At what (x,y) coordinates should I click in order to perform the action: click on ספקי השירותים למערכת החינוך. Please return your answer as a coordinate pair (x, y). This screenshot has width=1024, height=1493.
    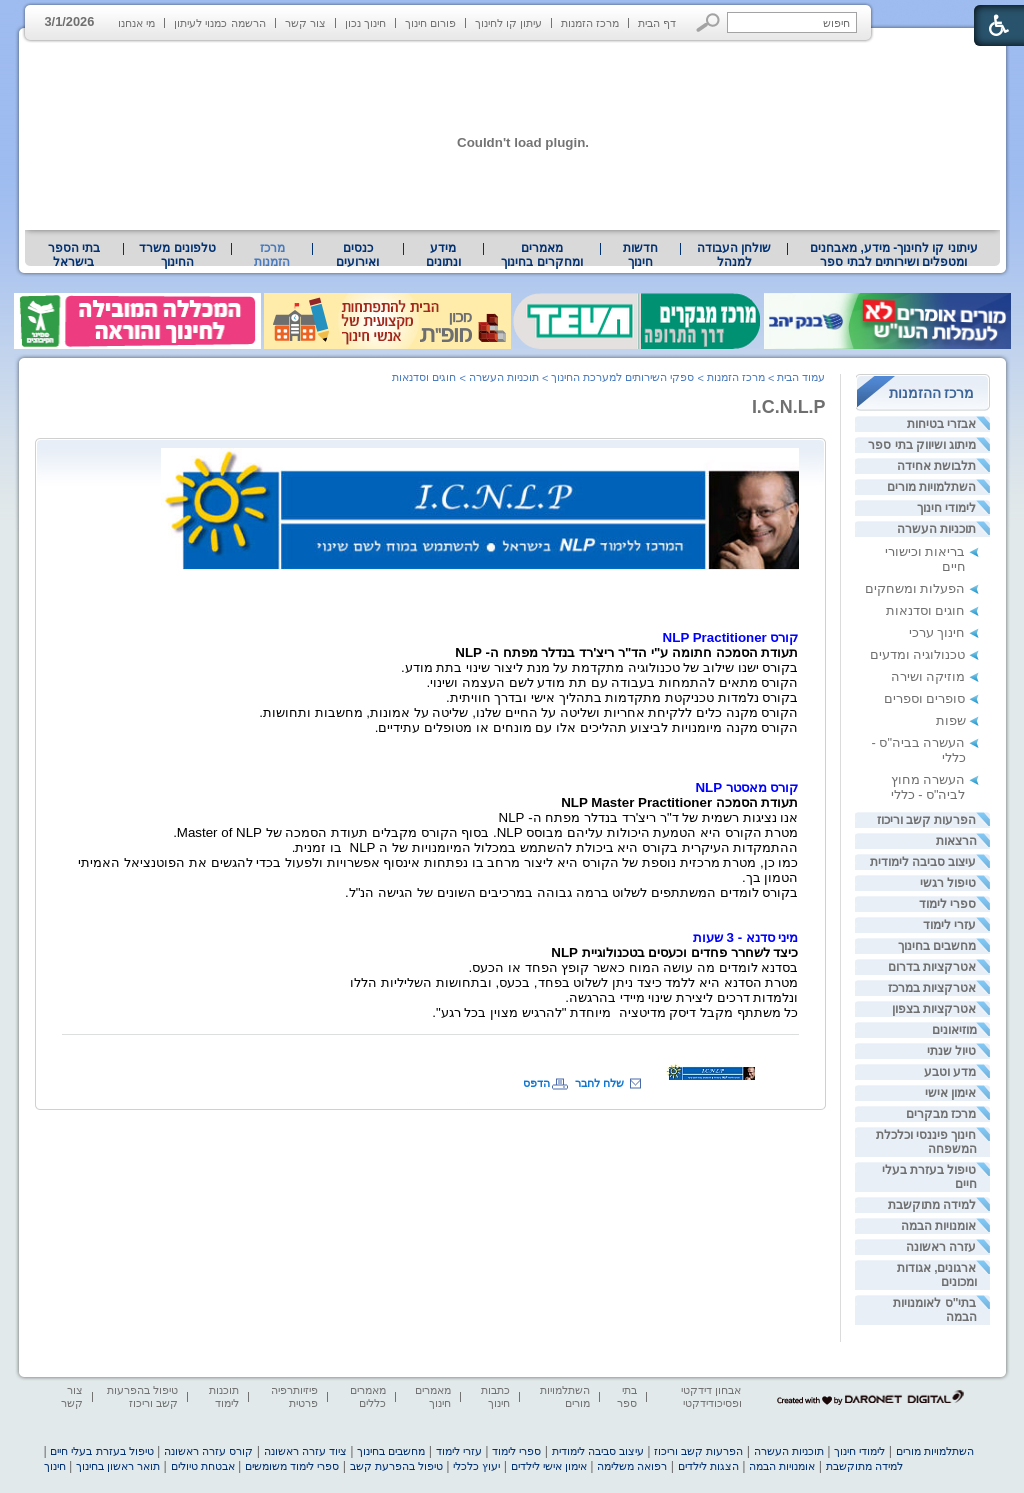
    Looking at the image, I should click on (622, 377).